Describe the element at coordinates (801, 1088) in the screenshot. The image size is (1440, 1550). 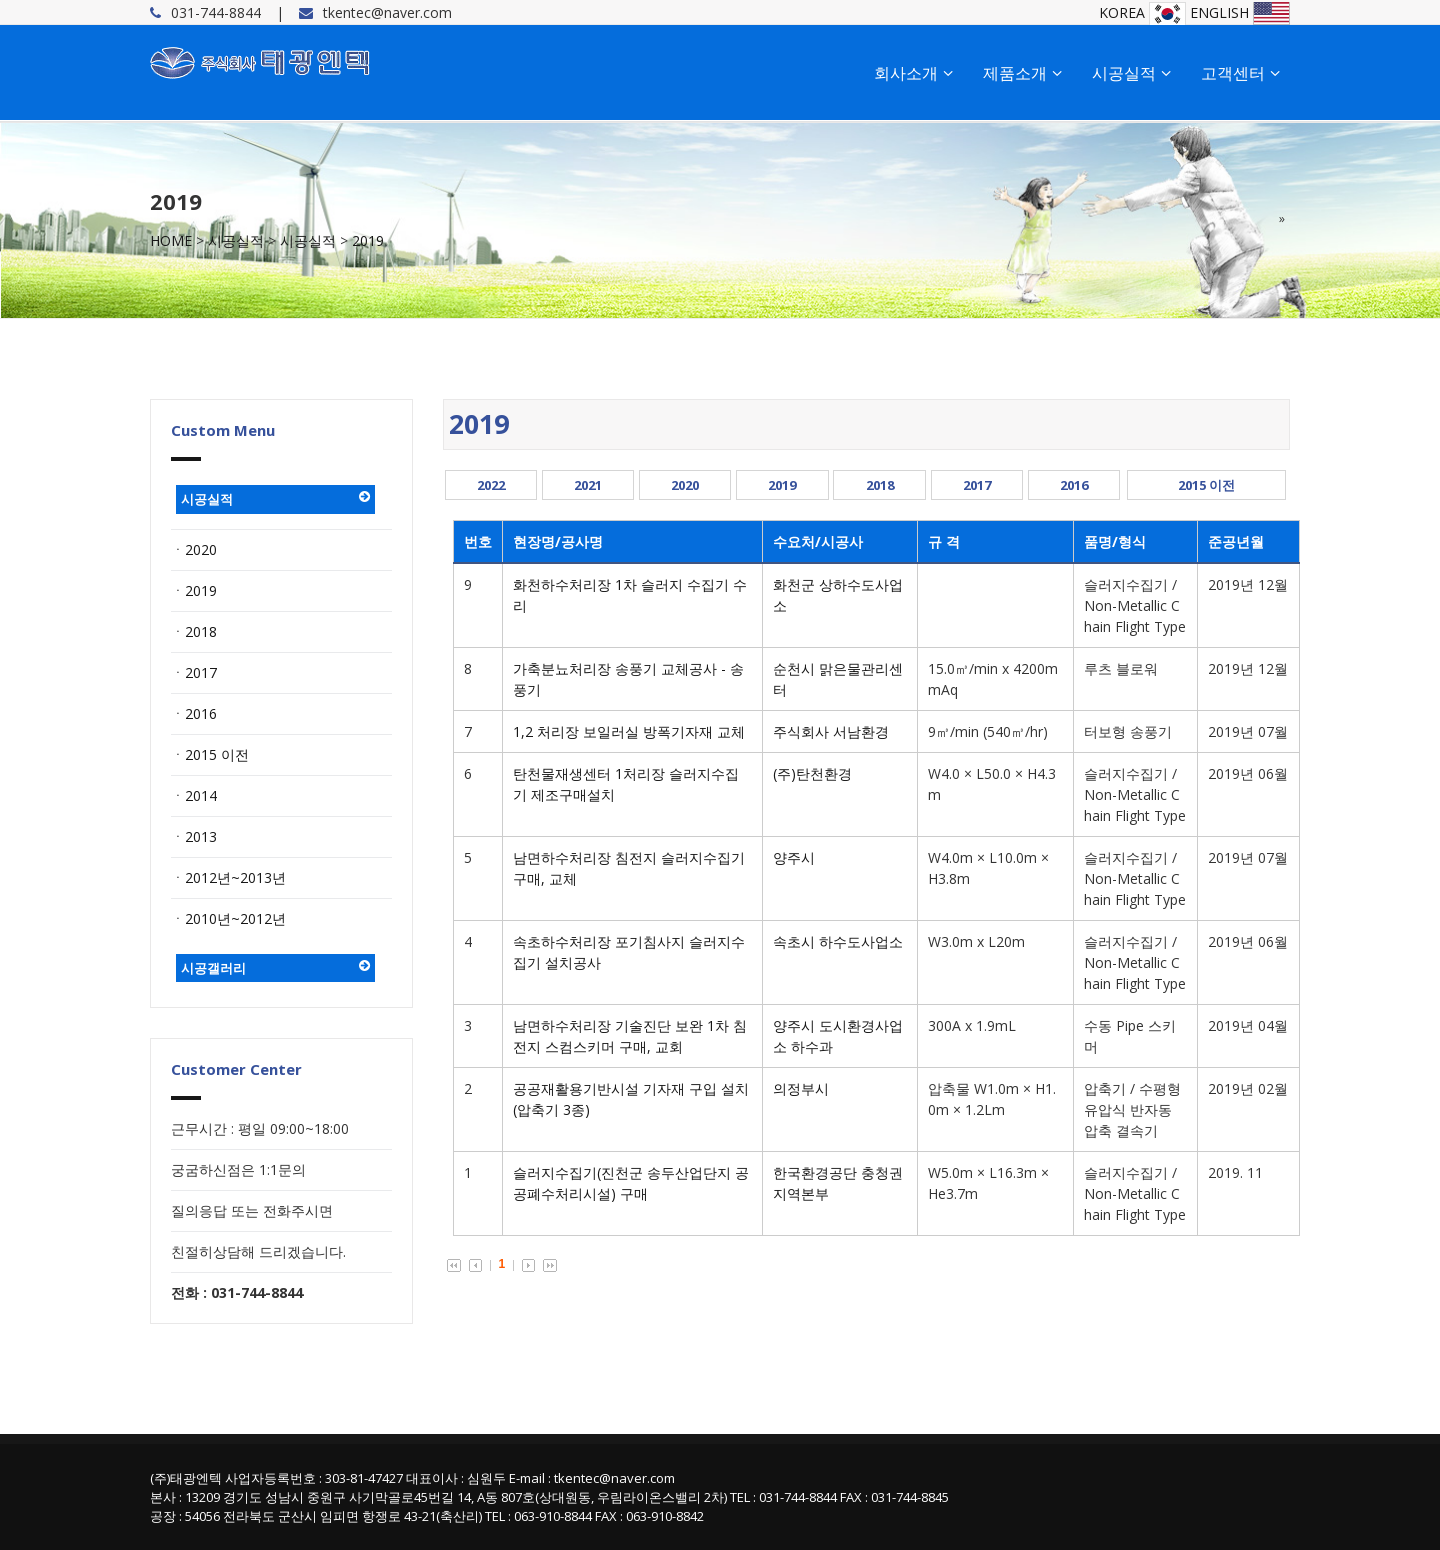
I see `의정부시` at that location.